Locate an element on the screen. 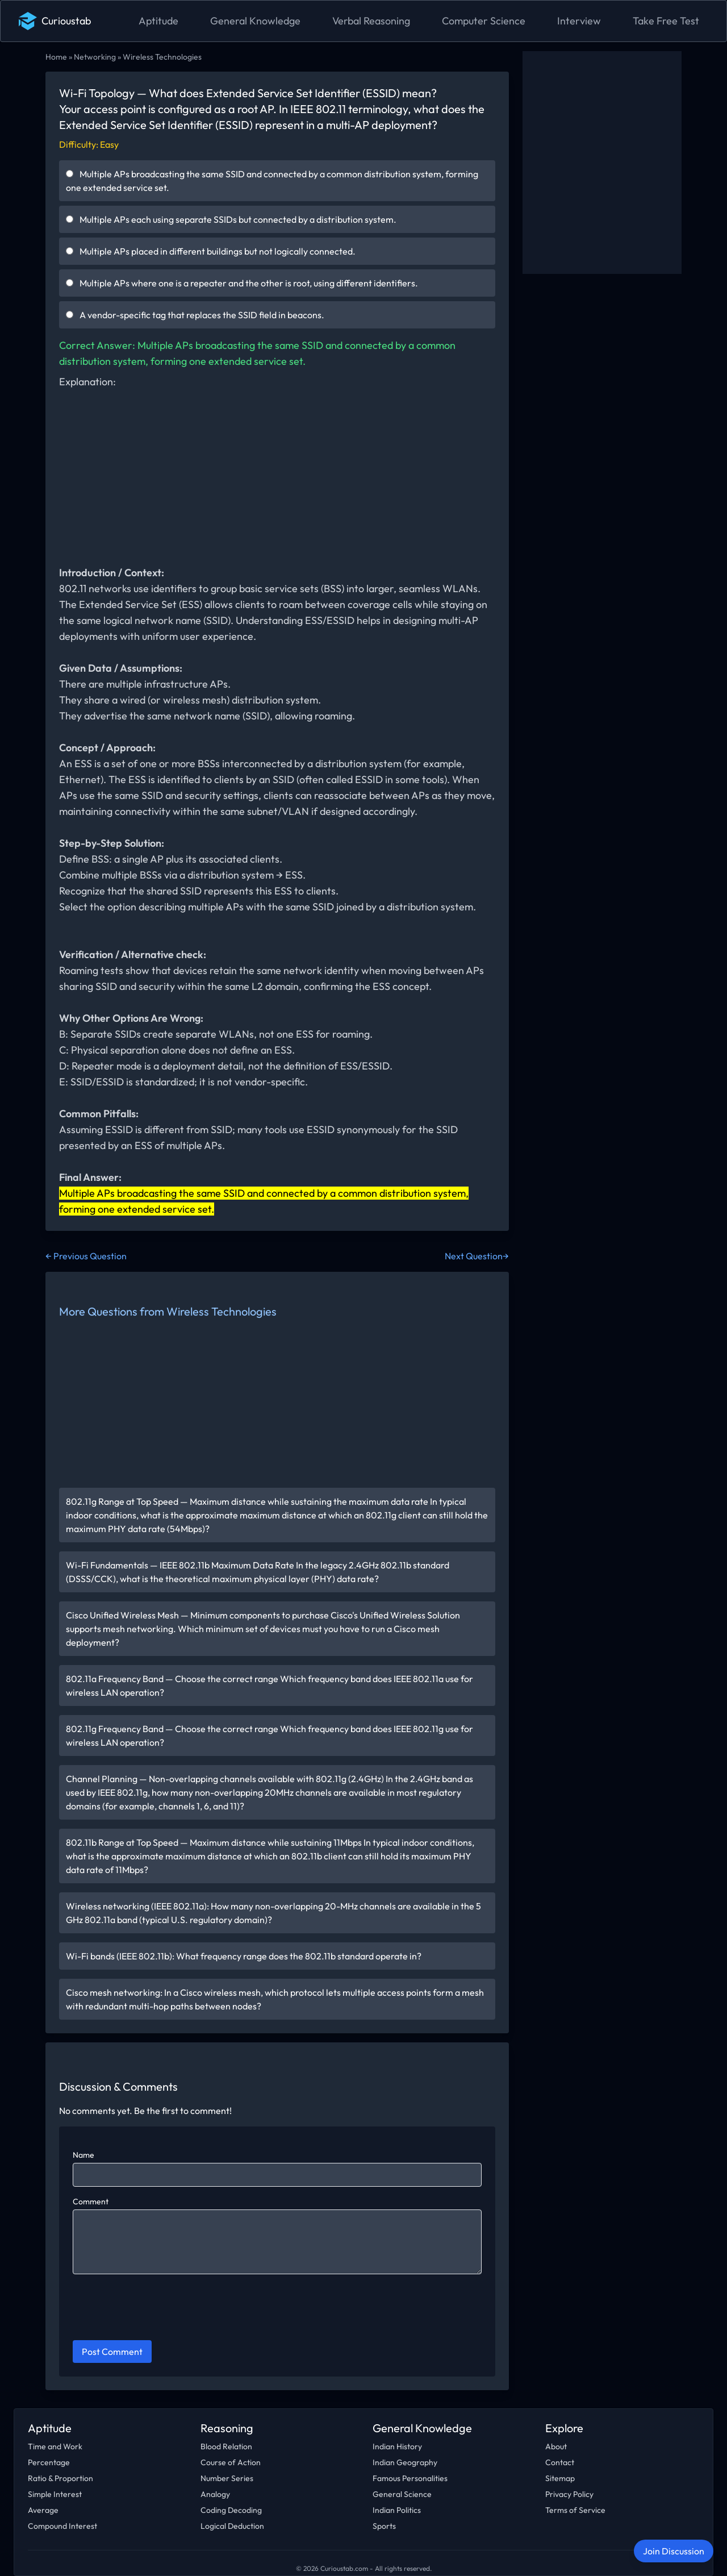 Image resolution: width=727 pixels, height=2576 pixels. Aptitude is located at coordinates (158, 20).